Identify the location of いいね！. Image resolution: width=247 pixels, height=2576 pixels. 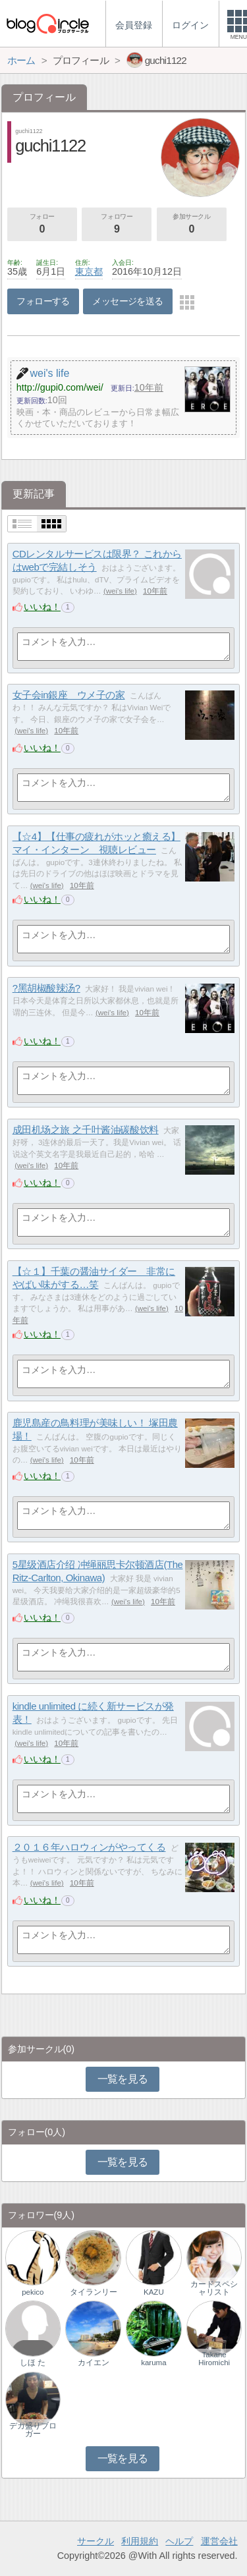
(42, 607).